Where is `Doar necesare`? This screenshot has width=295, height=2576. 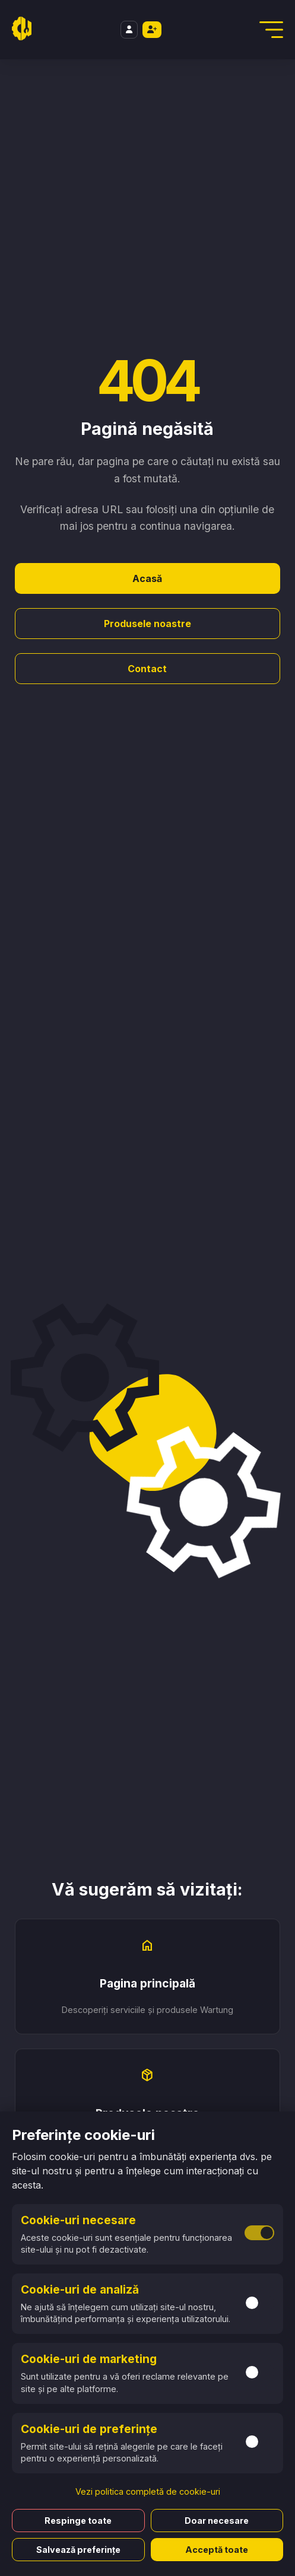
Doar necesare is located at coordinates (217, 2520).